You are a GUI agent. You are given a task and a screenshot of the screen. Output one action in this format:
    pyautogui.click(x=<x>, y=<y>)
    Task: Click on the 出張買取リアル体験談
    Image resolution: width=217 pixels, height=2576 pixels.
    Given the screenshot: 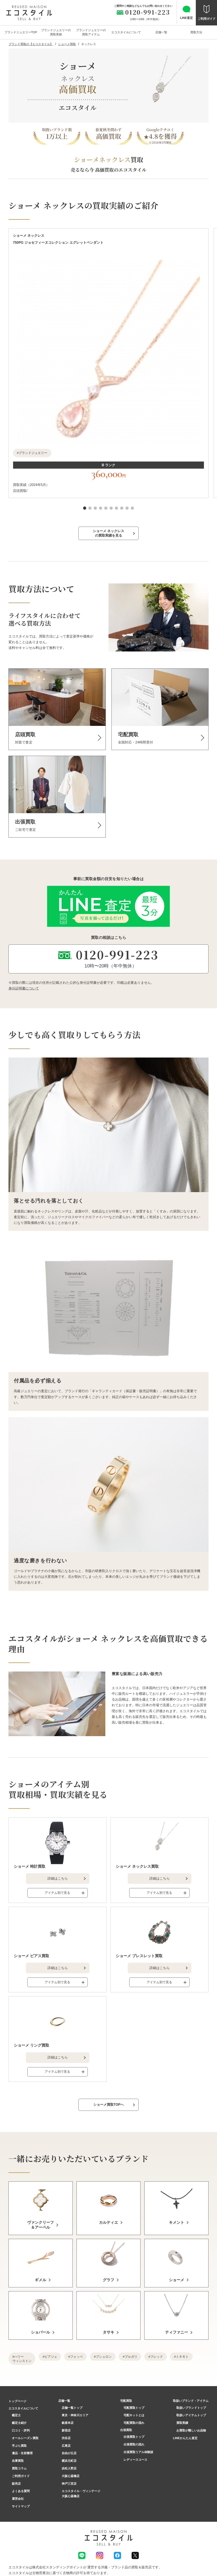 What is the action you would take?
    pyautogui.click(x=138, y=2333)
    